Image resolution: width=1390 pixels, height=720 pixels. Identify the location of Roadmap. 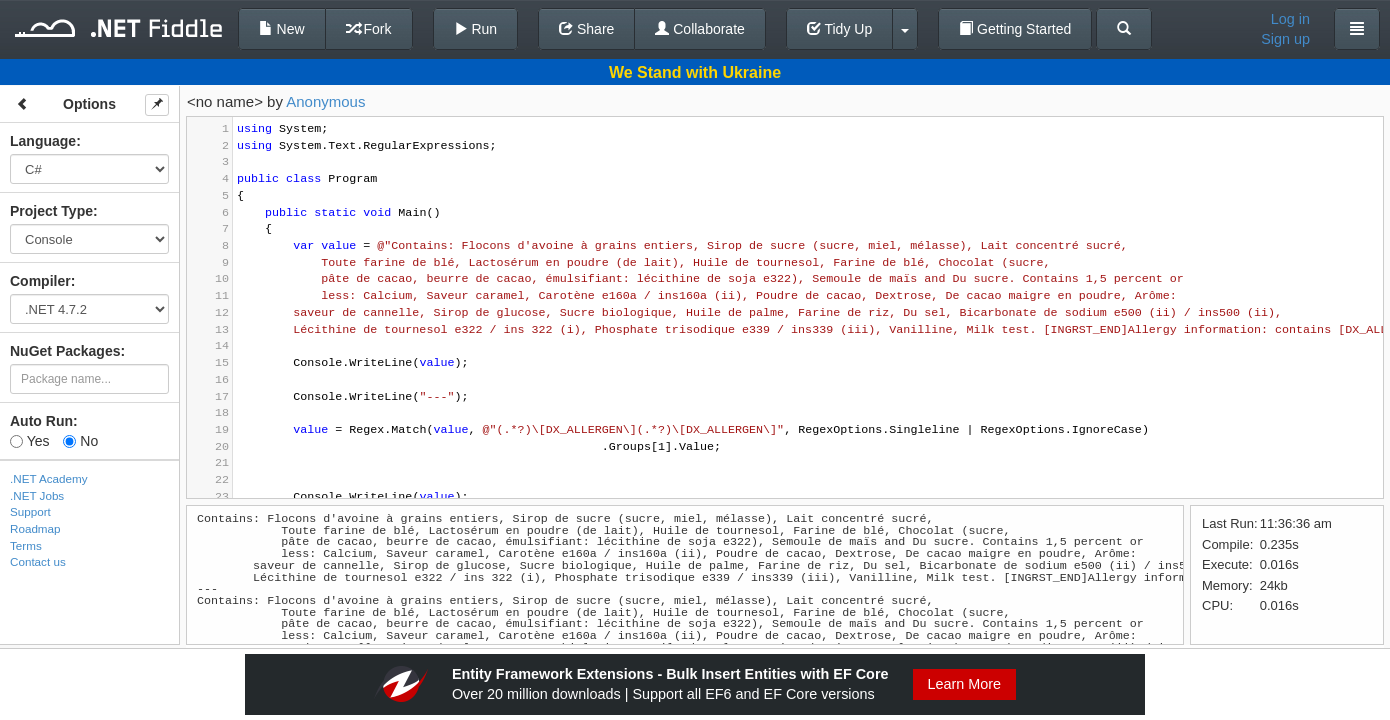
(35, 528).